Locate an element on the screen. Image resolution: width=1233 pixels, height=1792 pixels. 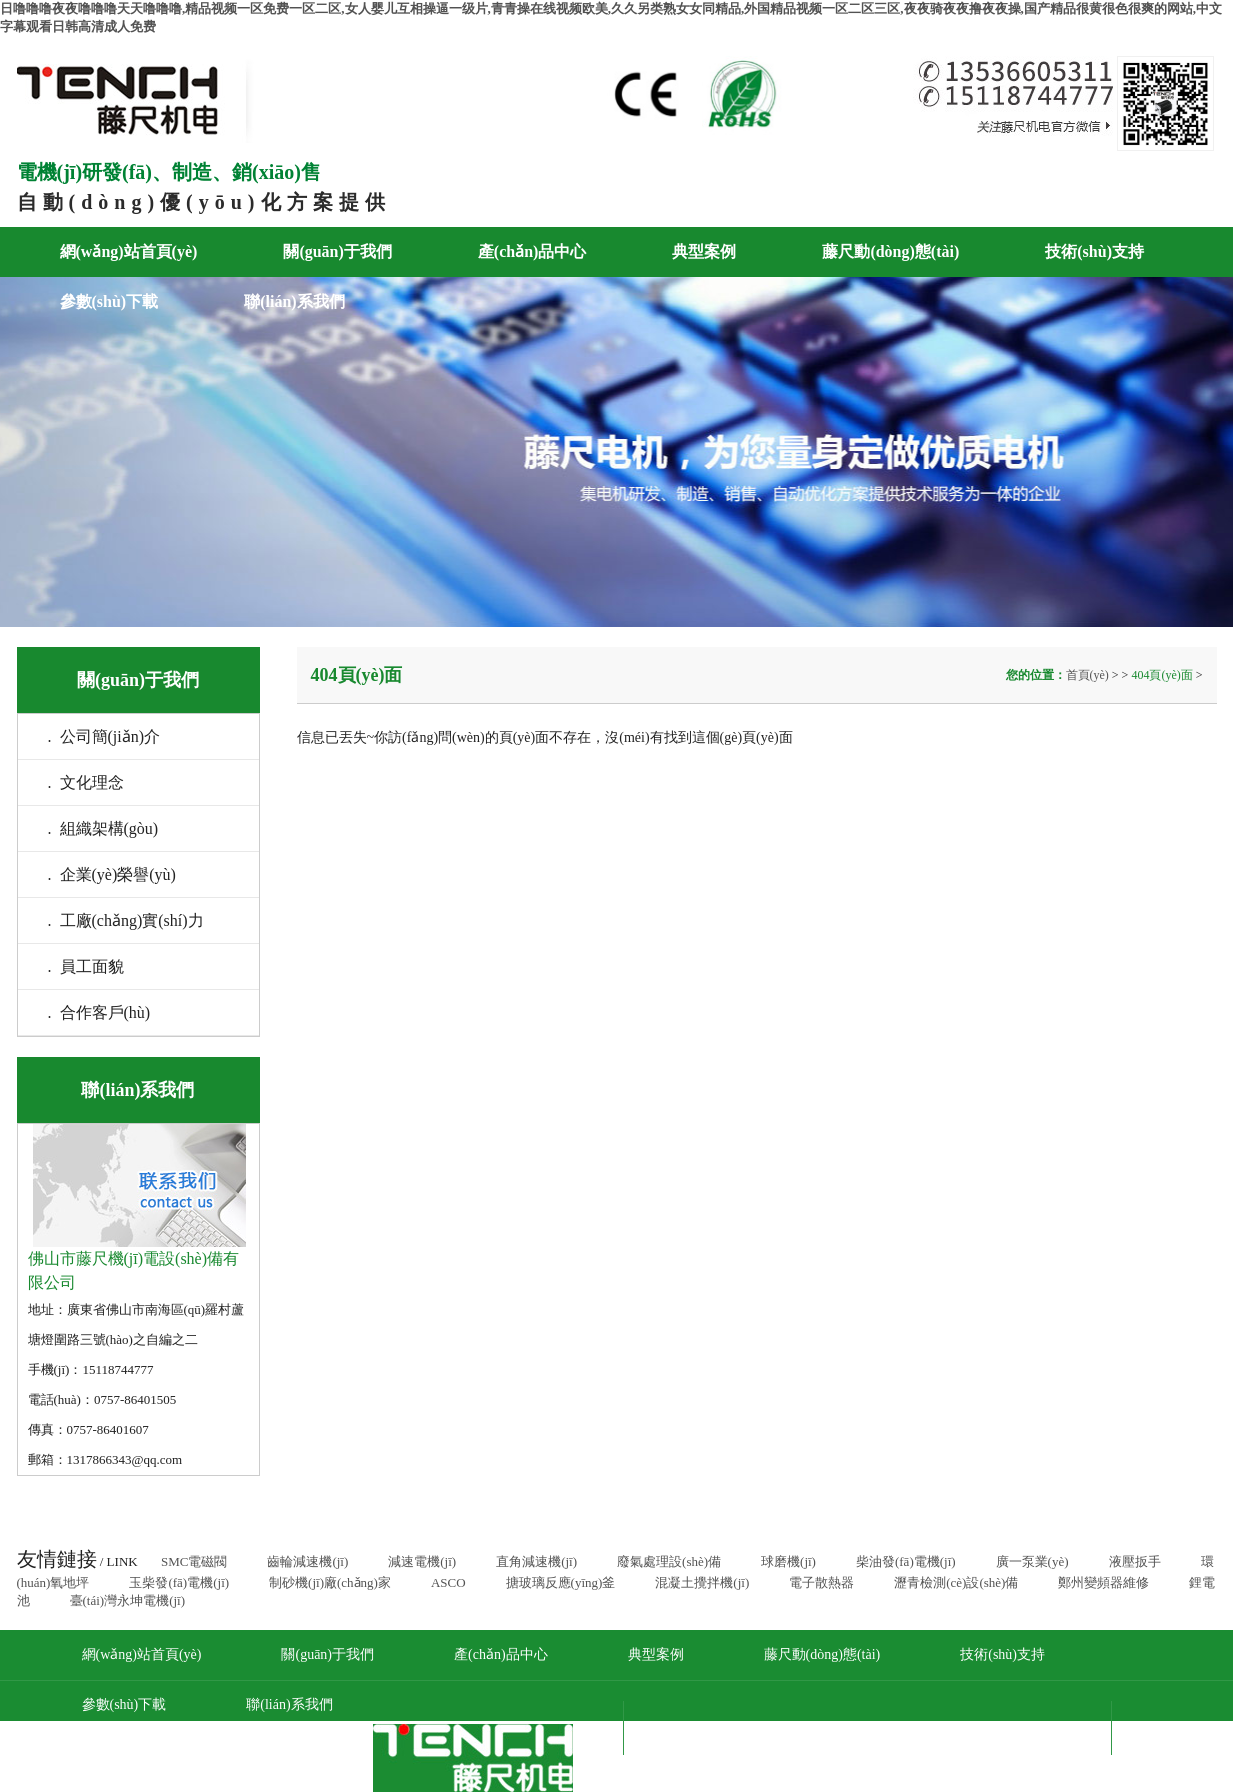
首頁(yè) is located at coordinates (1089, 675).